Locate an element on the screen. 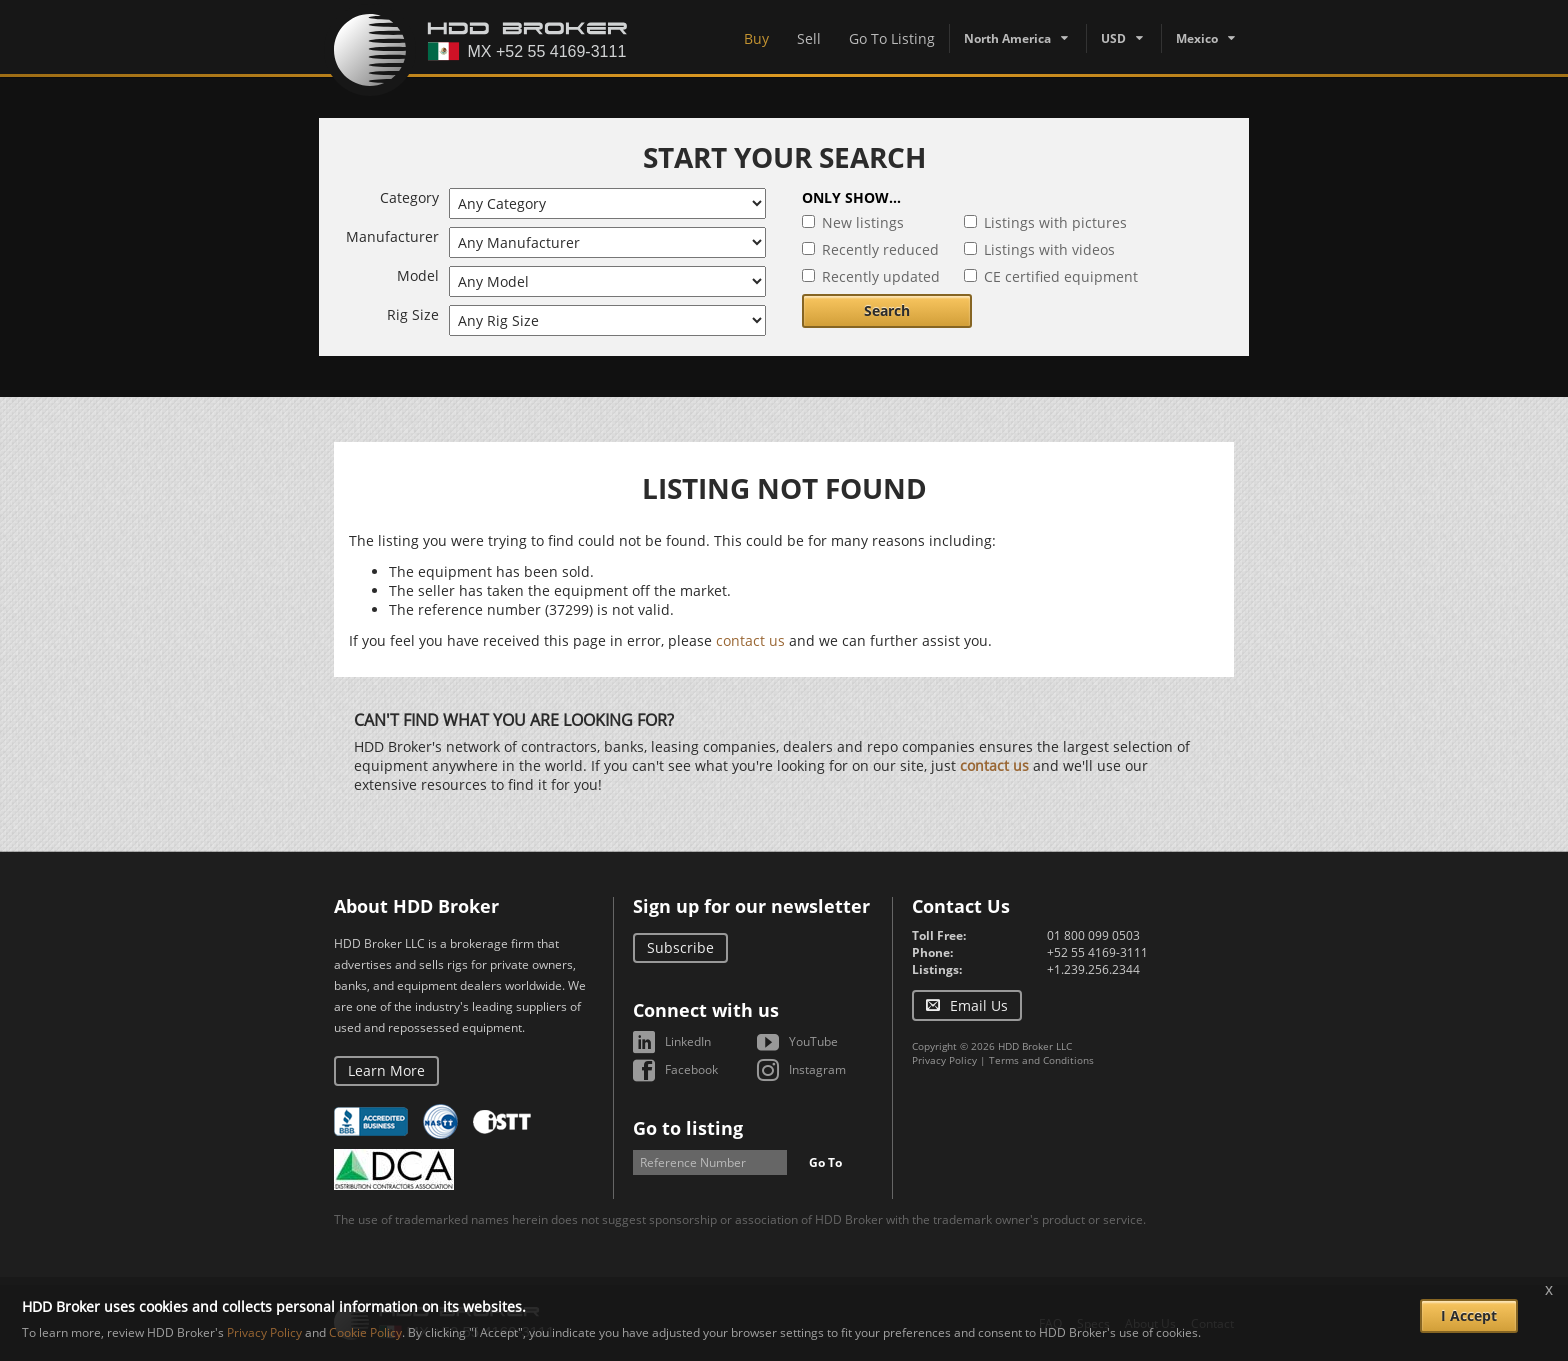  Terms and Conditions is located at coordinates (1041, 1060).